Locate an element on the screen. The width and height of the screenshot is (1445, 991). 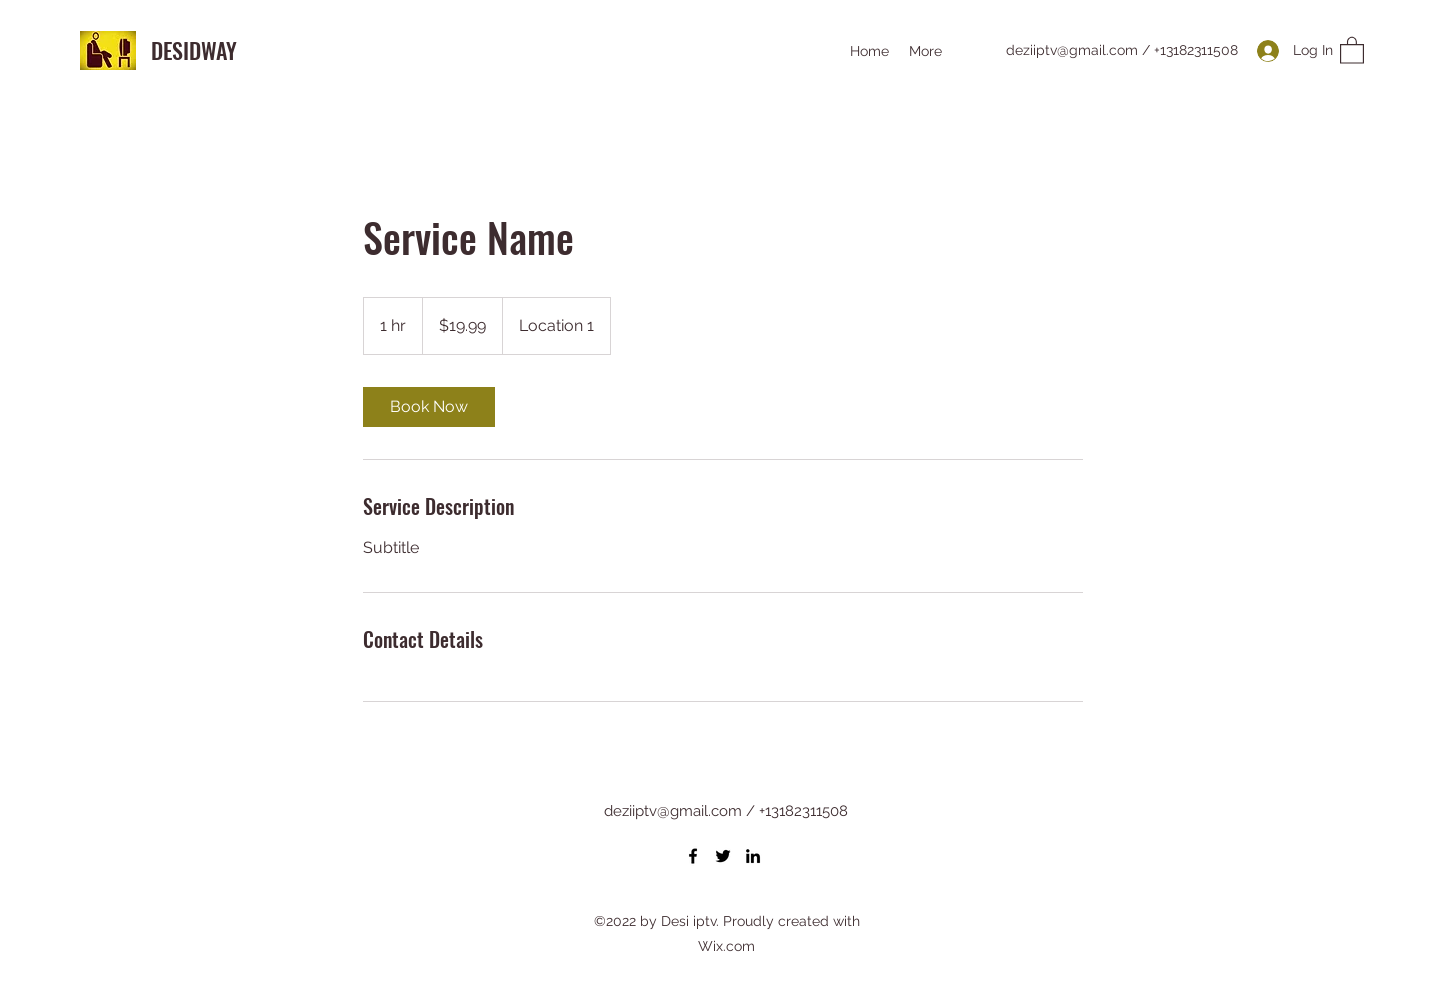
[button] is located at coordinates (1352, 49).